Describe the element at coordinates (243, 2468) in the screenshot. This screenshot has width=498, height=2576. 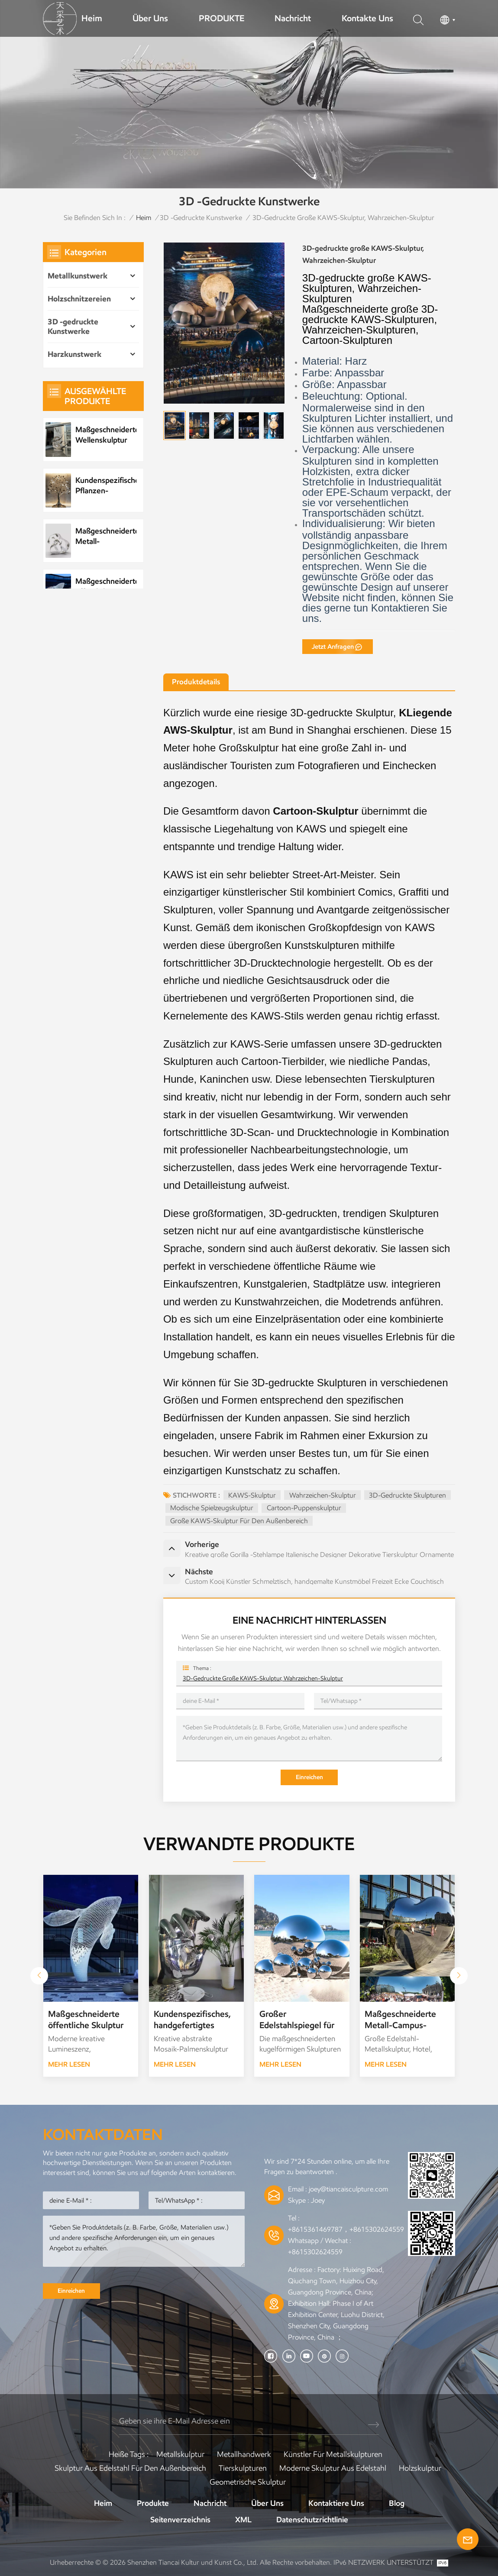
I see `Tierskulpturen` at that location.